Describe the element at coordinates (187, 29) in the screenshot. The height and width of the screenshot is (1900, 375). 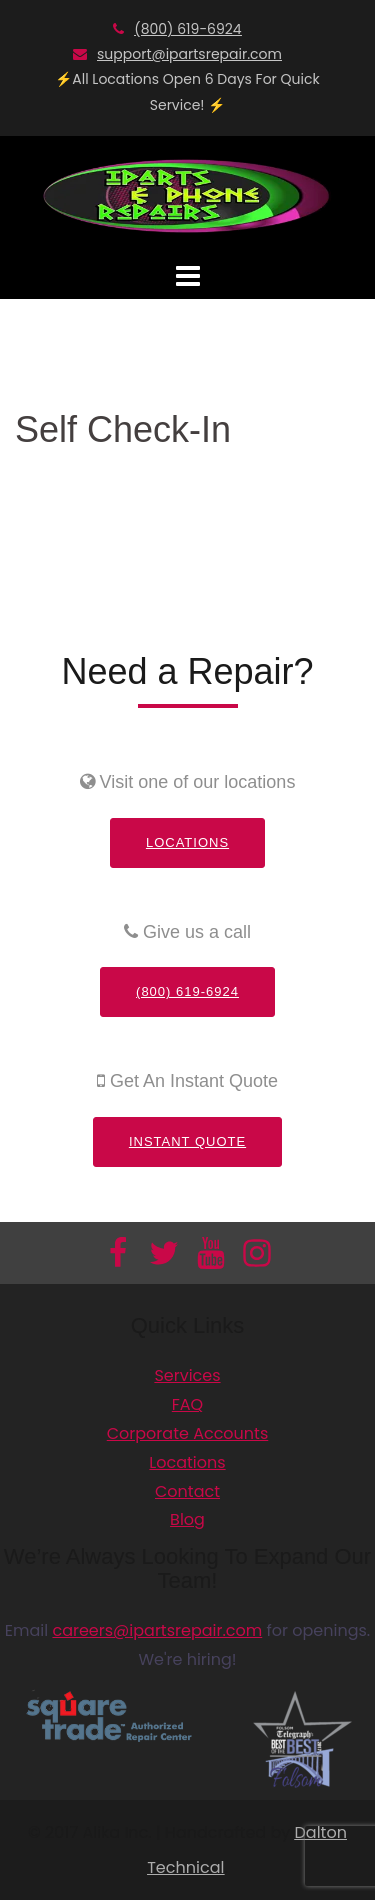
I see `(800) 619-6924` at that location.